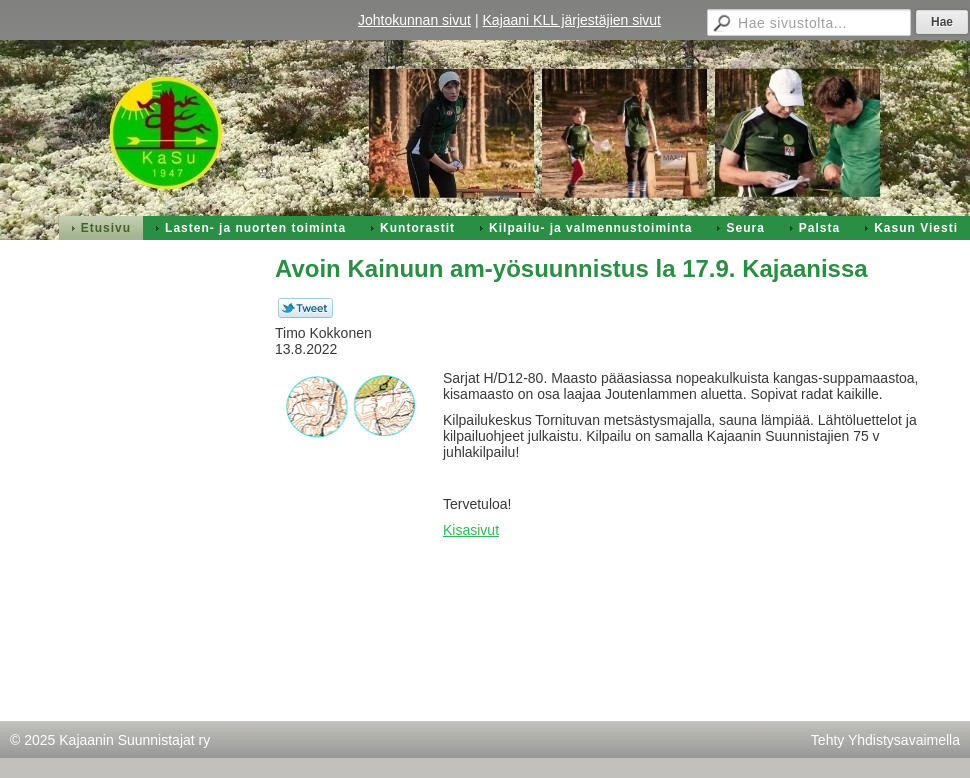  Describe the element at coordinates (414, 20) in the screenshot. I see `Johtokunnan sivut` at that location.